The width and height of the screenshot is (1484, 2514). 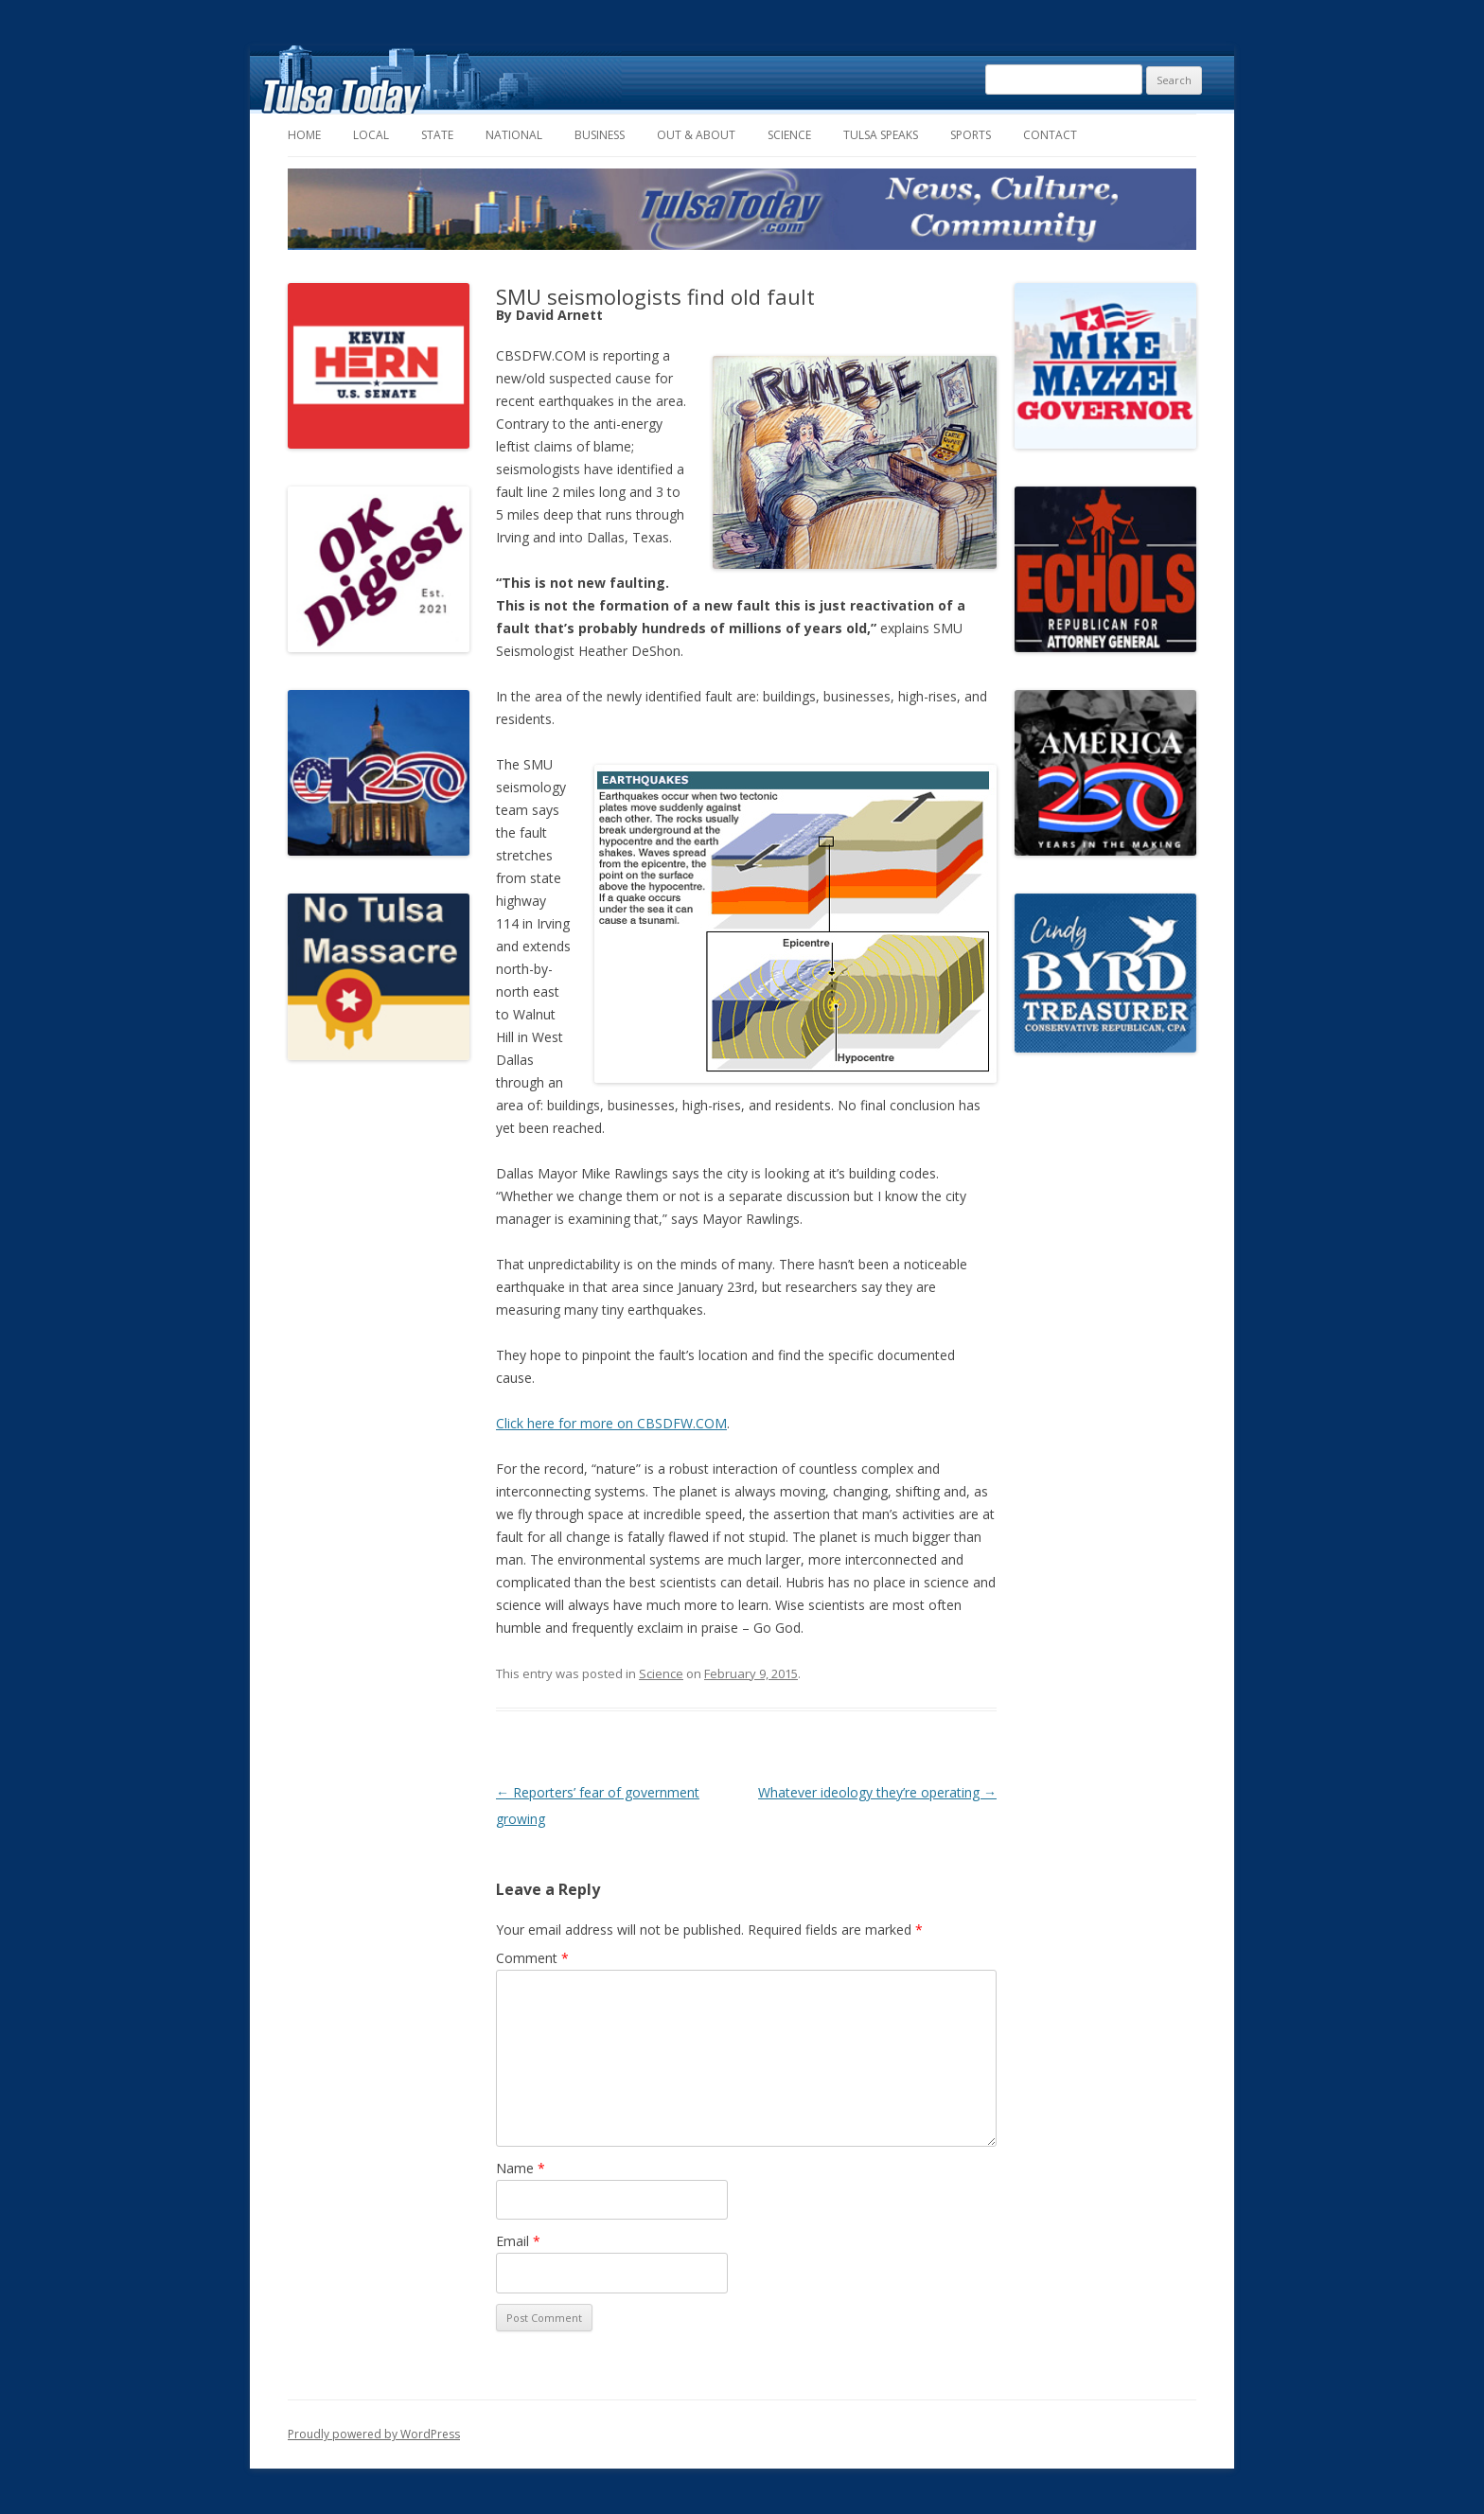 I want to click on Comment, so click(x=532, y=1958).